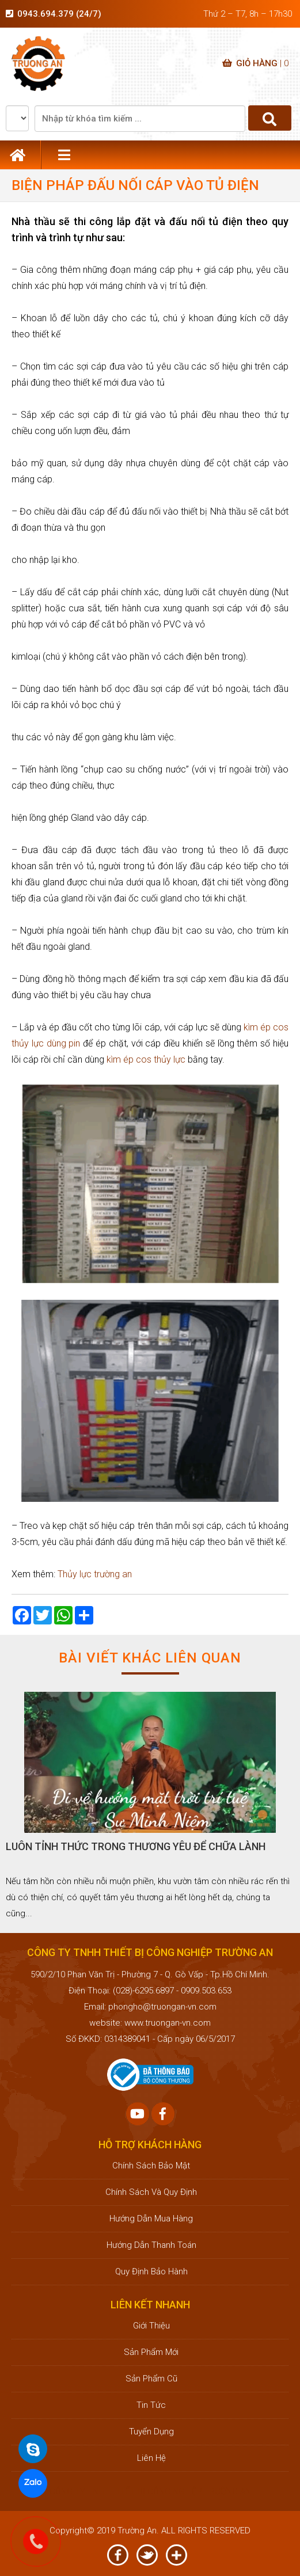 Image resolution: width=300 pixels, height=2576 pixels. I want to click on Quy định bảo hành, so click(150, 2271).